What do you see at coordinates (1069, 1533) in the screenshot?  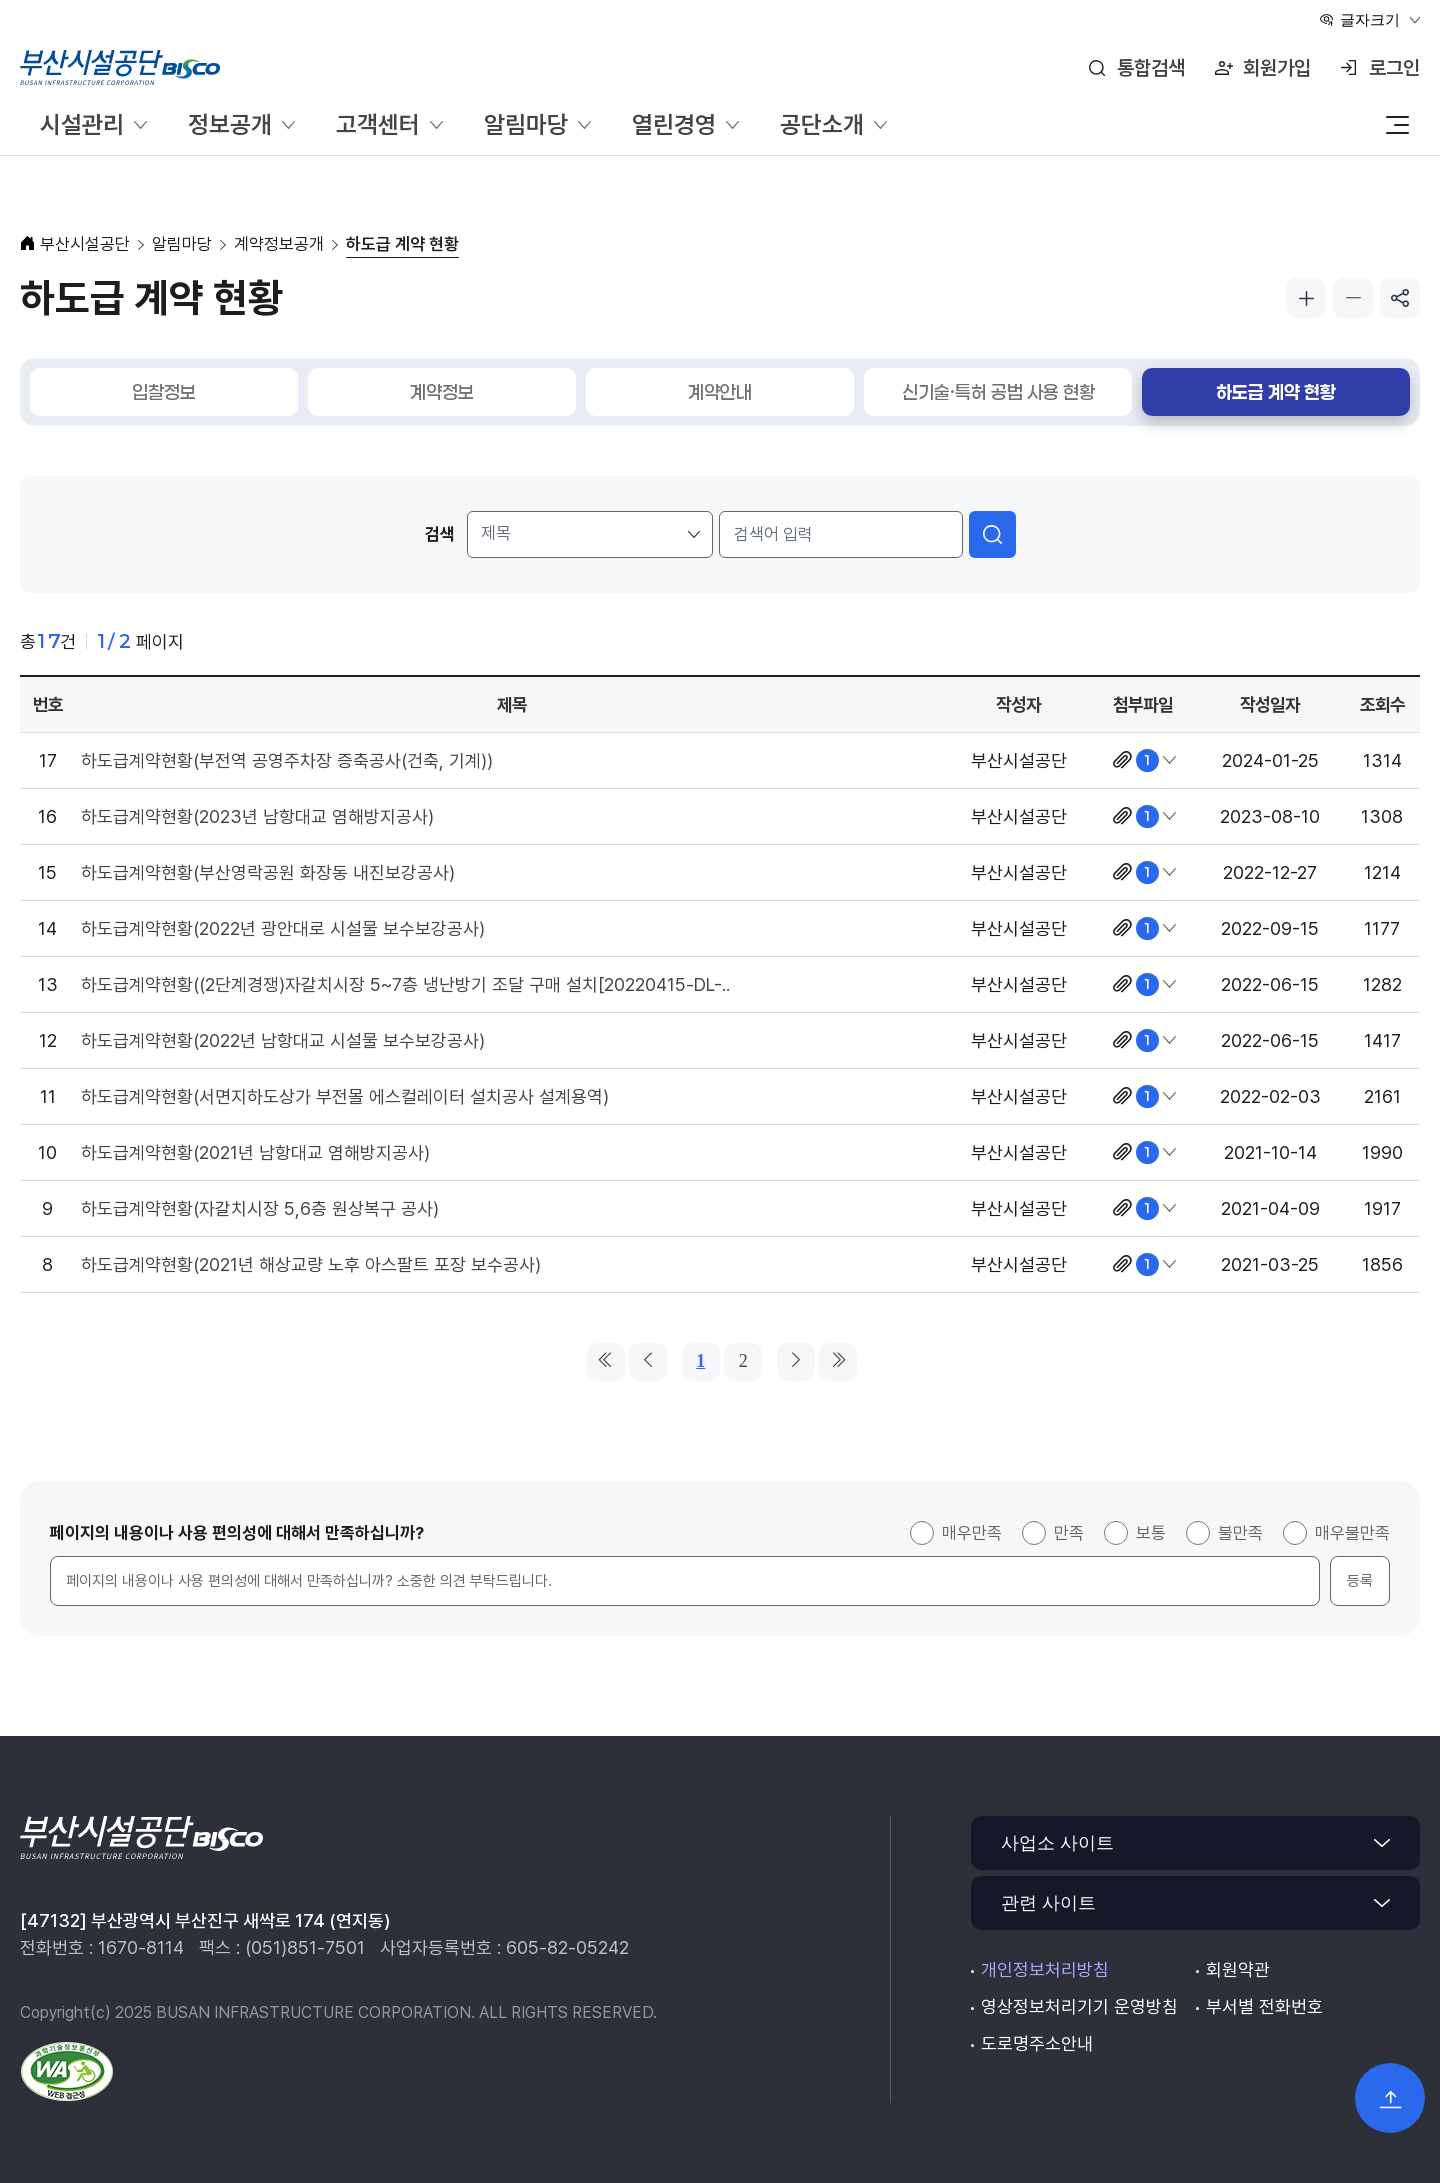 I see `만족` at bounding box center [1069, 1533].